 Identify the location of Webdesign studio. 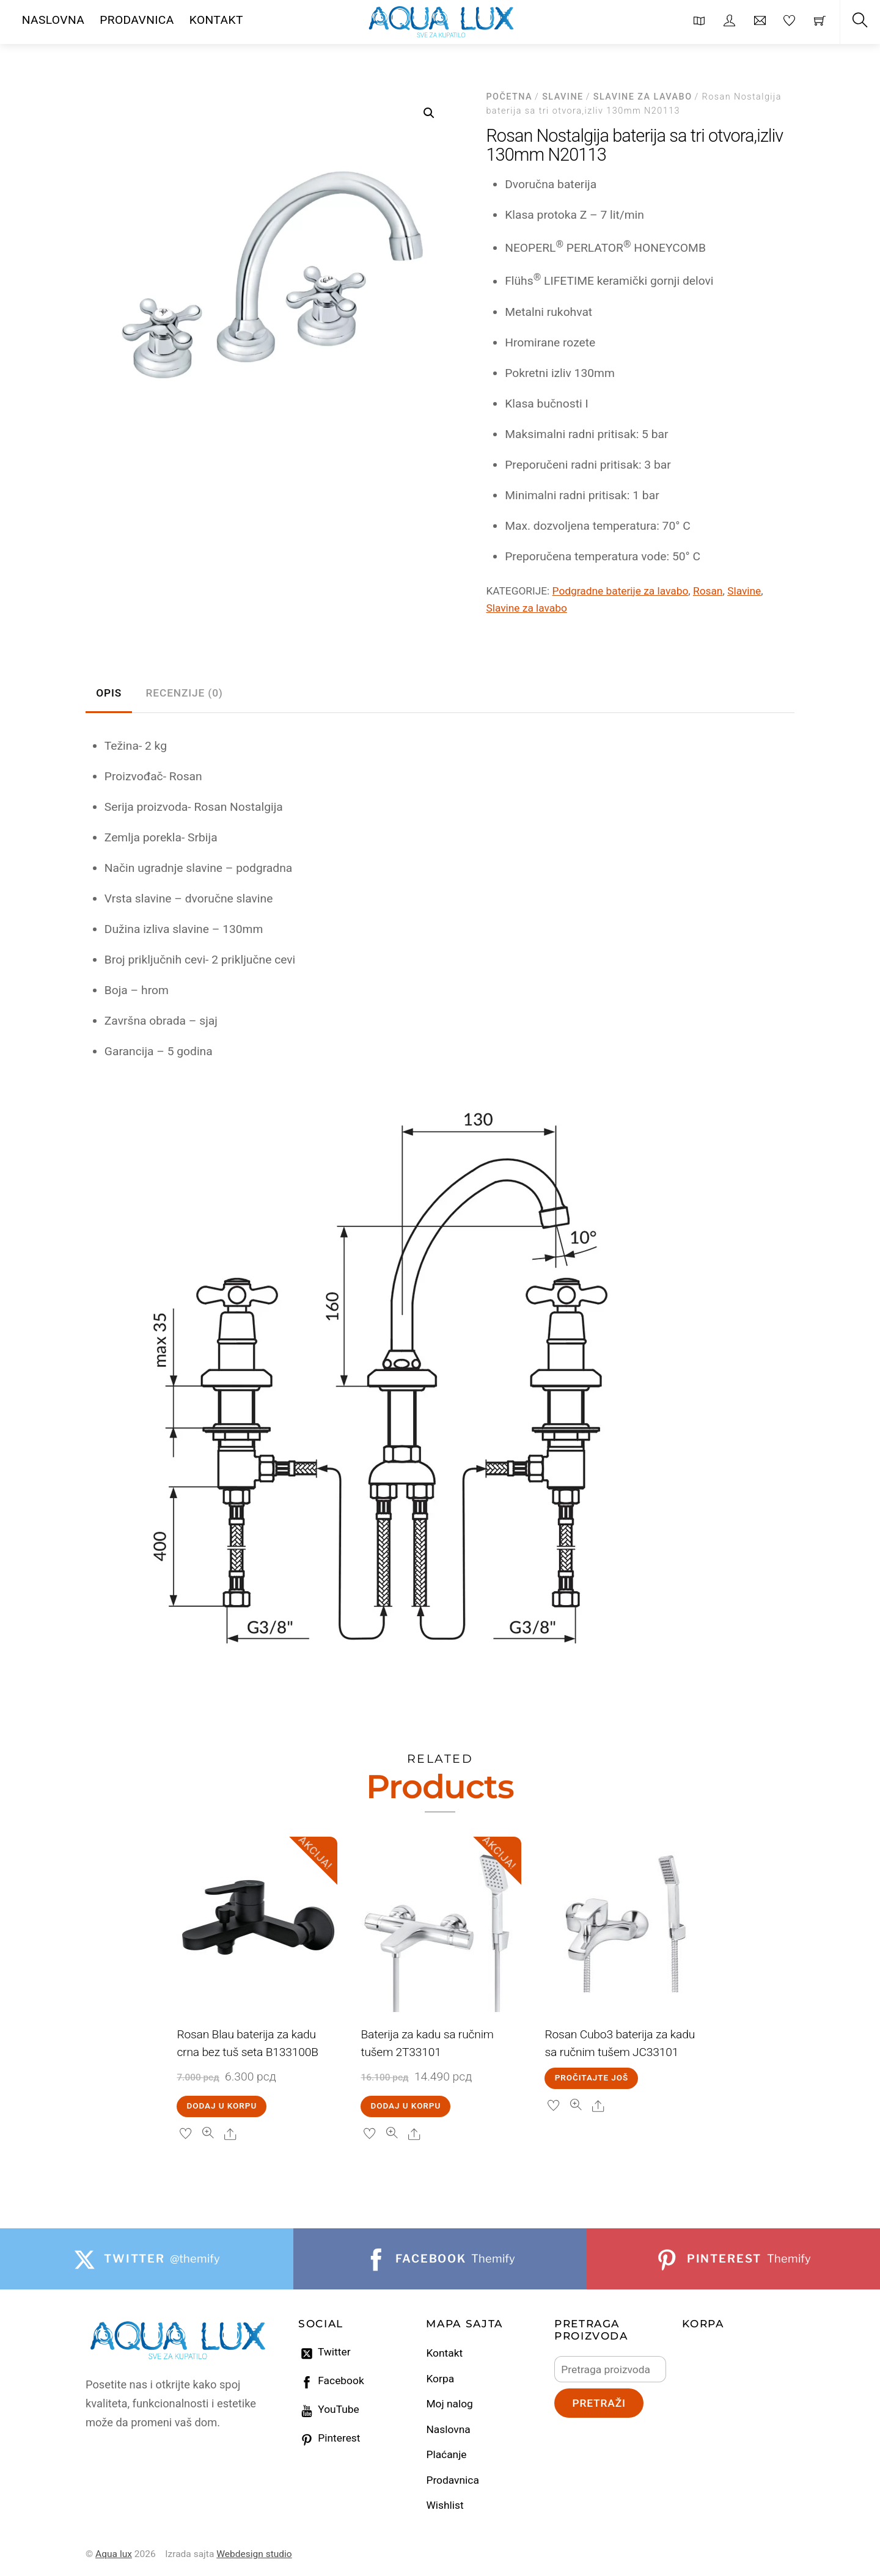
(254, 2554).